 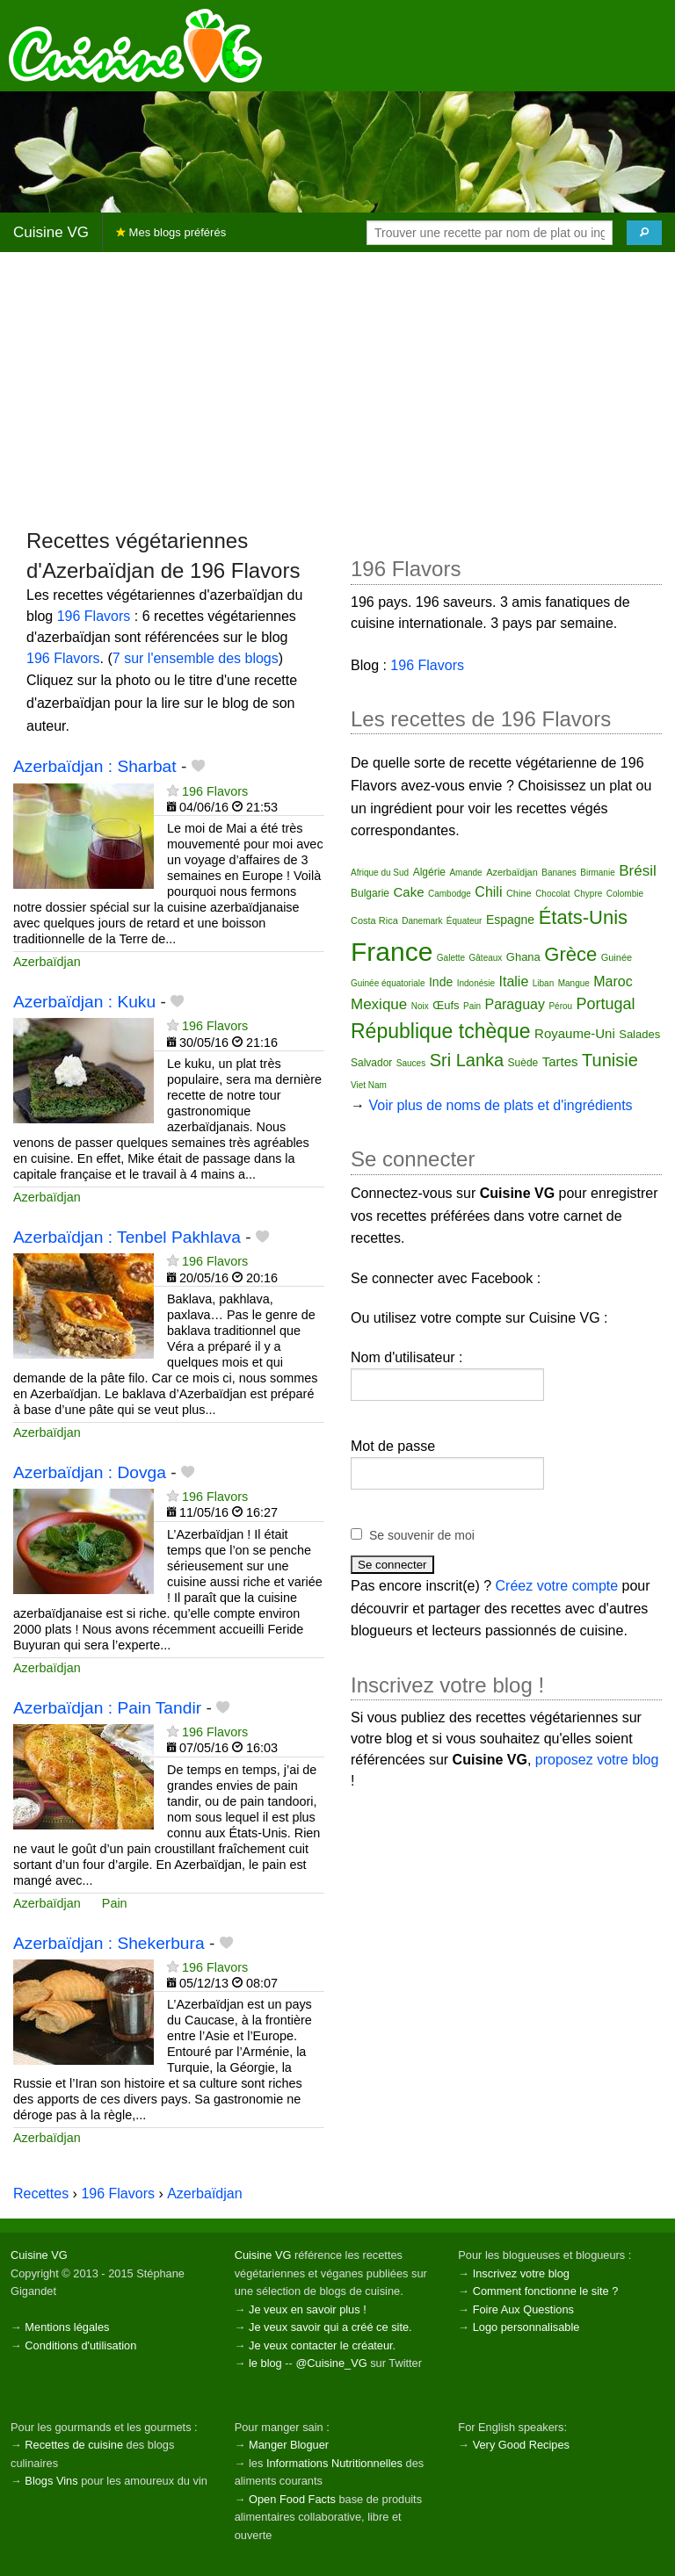 What do you see at coordinates (265, 2363) in the screenshot?
I see `le blog` at bounding box center [265, 2363].